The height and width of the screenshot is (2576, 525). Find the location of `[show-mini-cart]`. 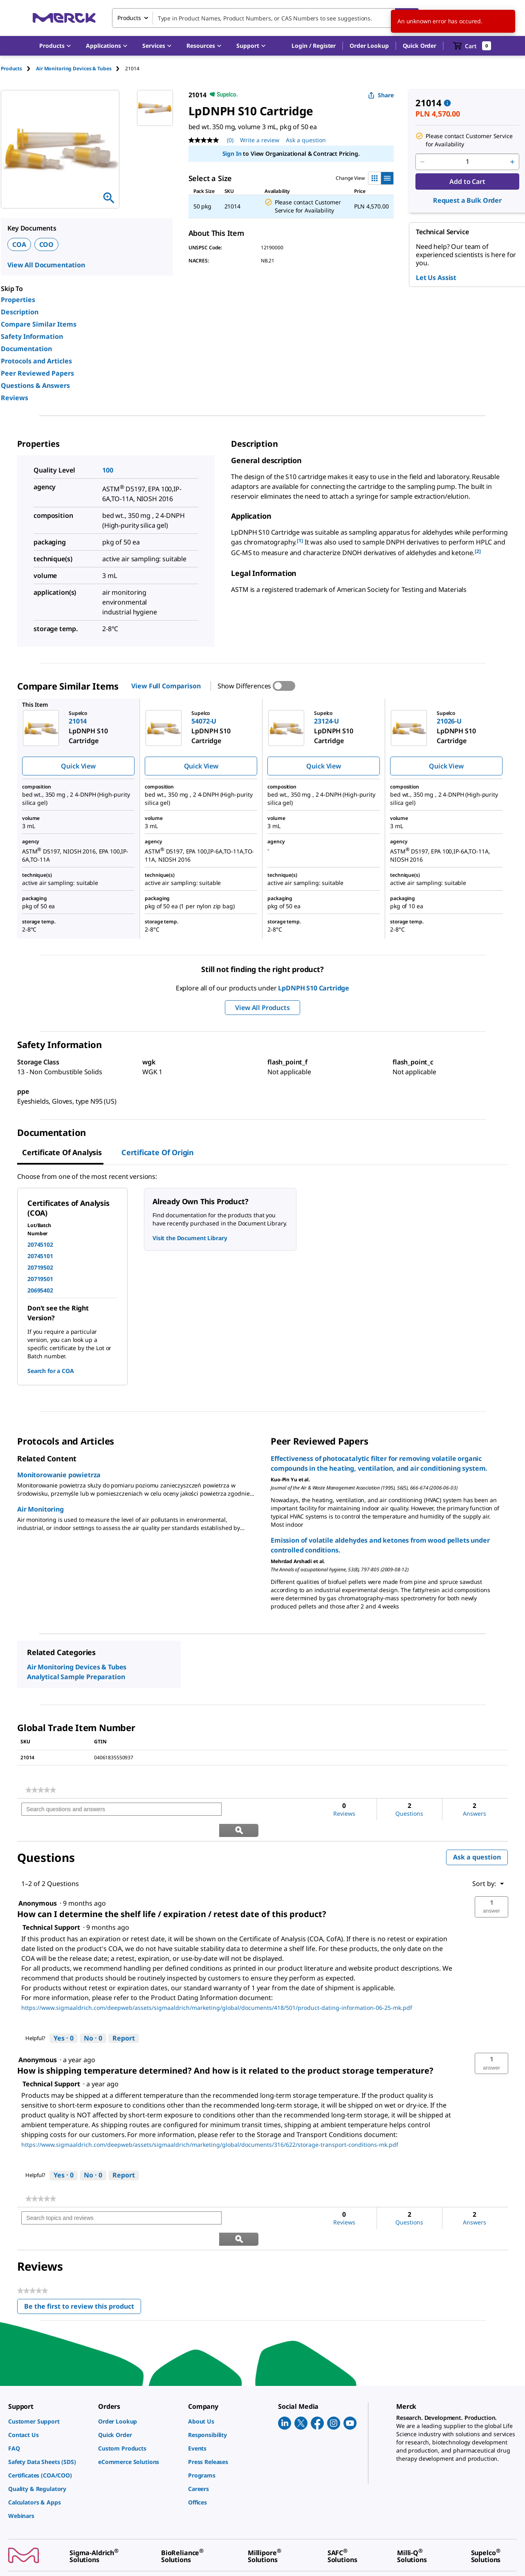

[show-mini-cart] is located at coordinates (472, 46).